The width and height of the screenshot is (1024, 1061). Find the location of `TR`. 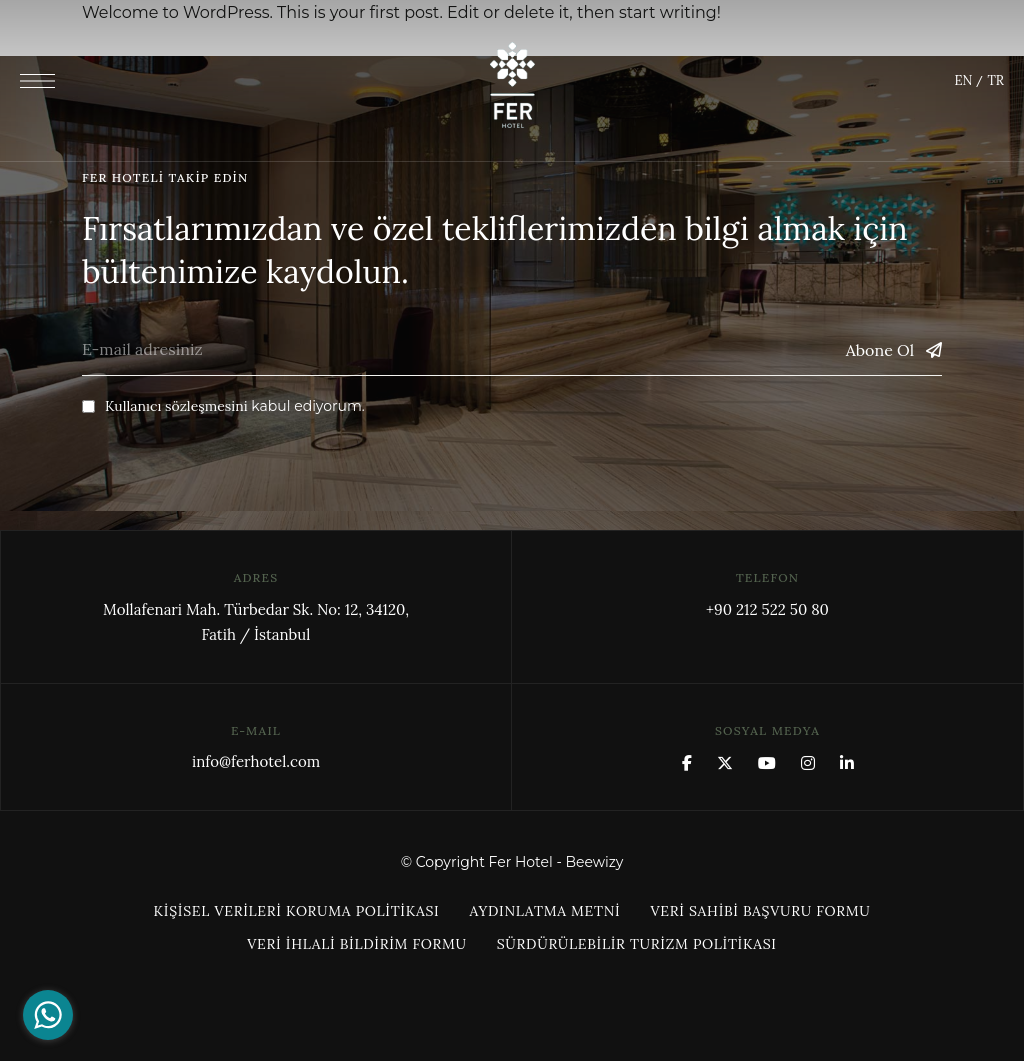

TR is located at coordinates (995, 80).